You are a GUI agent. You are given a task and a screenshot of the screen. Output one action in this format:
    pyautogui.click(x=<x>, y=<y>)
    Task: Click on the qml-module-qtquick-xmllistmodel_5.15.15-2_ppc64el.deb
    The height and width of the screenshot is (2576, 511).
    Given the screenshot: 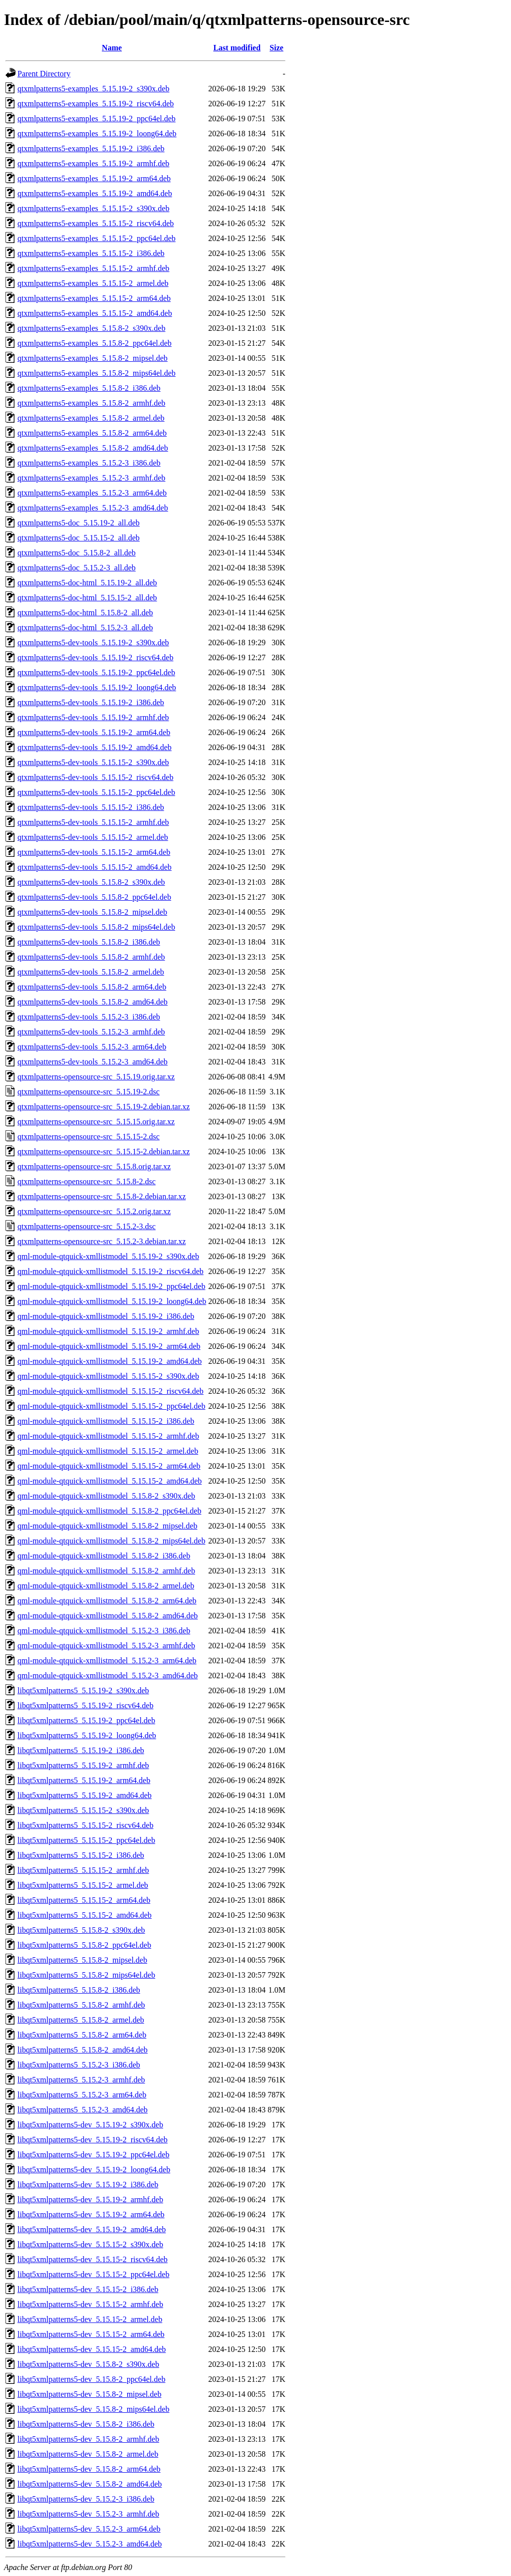 What is the action you would take?
    pyautogui.click(x=111, y=1406)
    